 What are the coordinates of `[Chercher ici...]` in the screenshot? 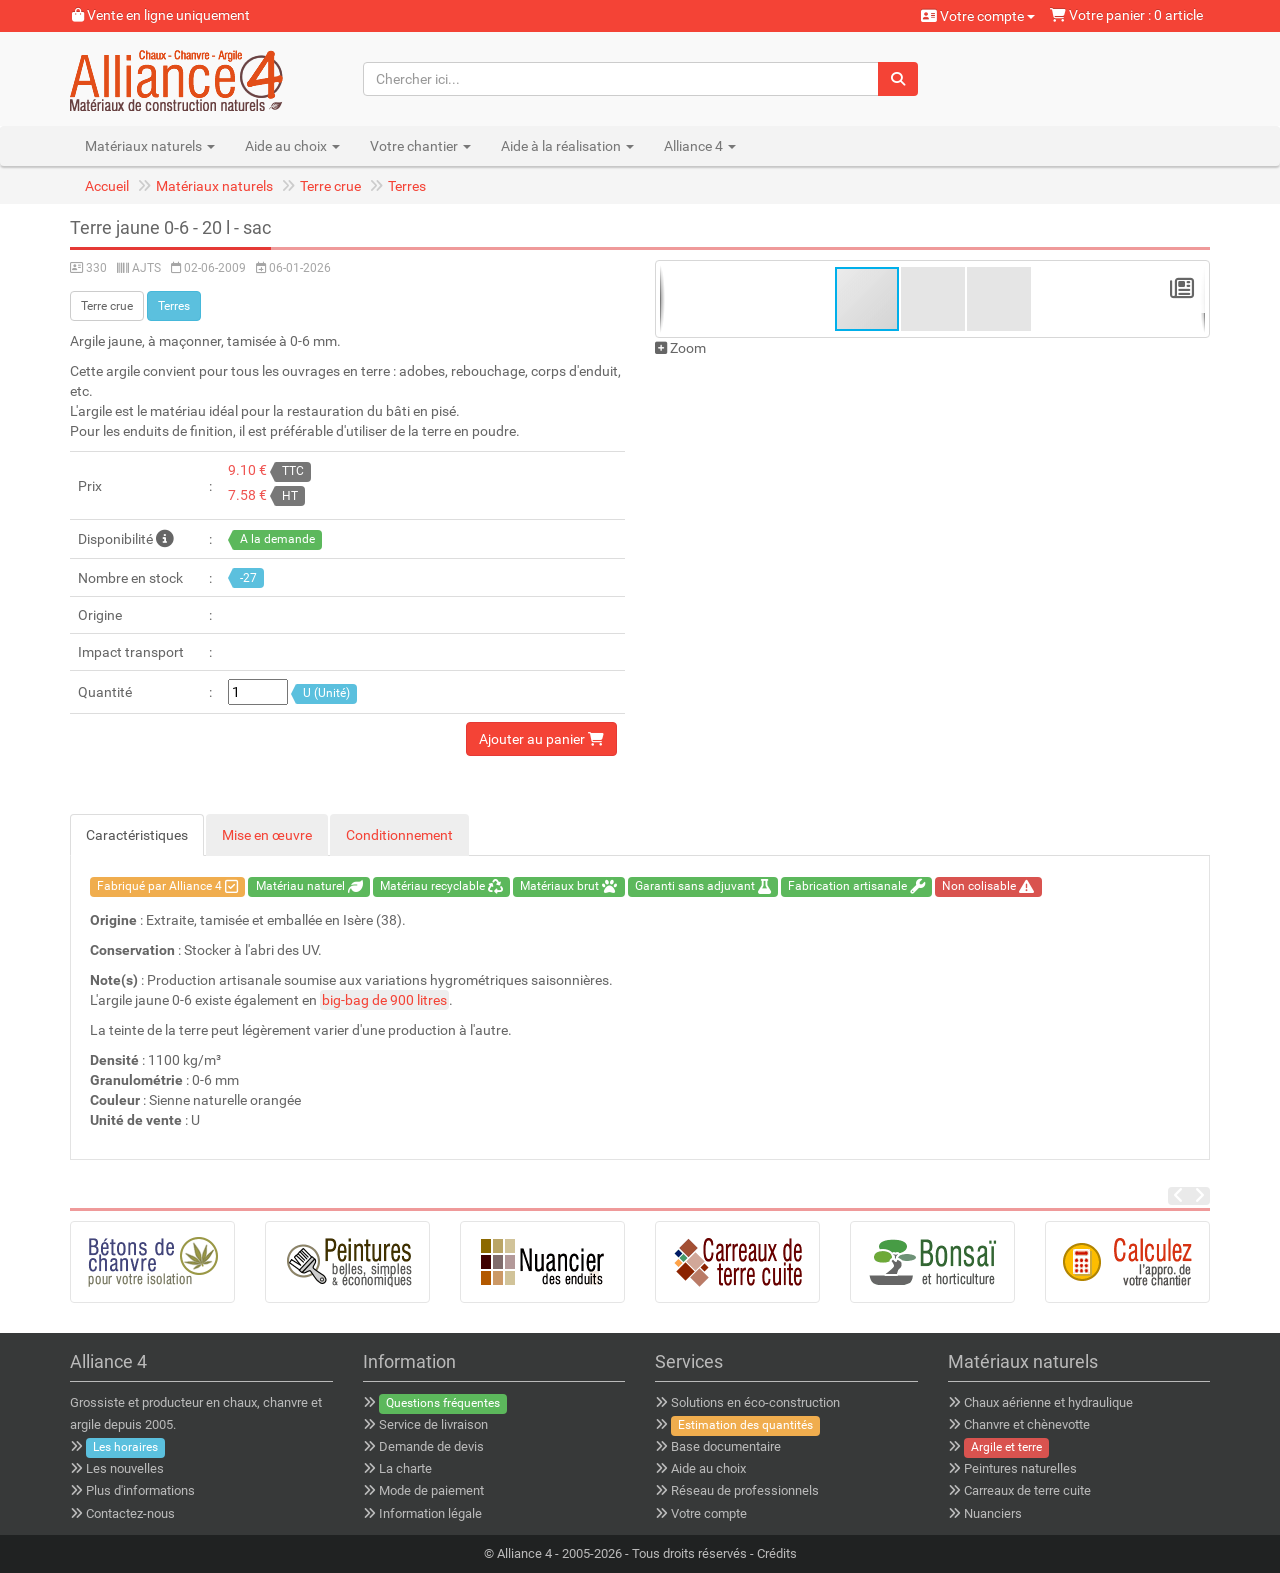 It's located at (621, 79).